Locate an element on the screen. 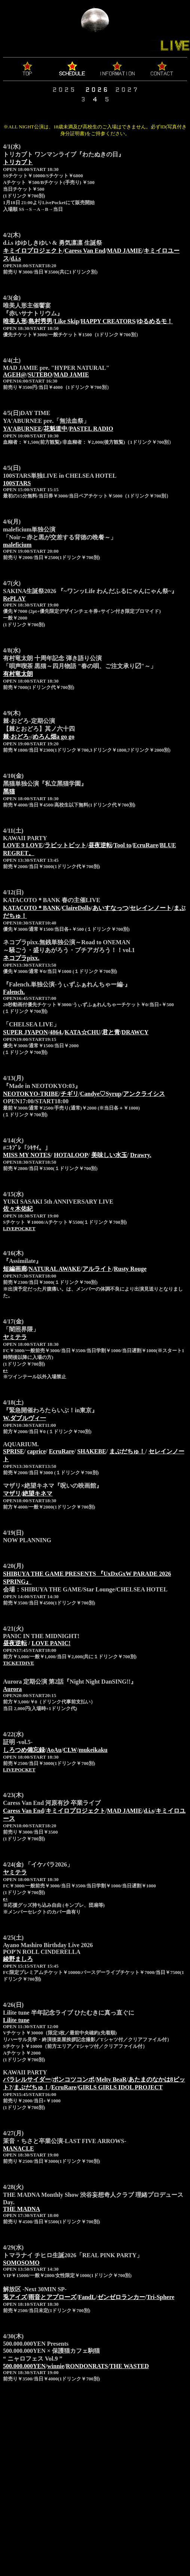  500.000.000YEN is located at coordinates (24, 2366).